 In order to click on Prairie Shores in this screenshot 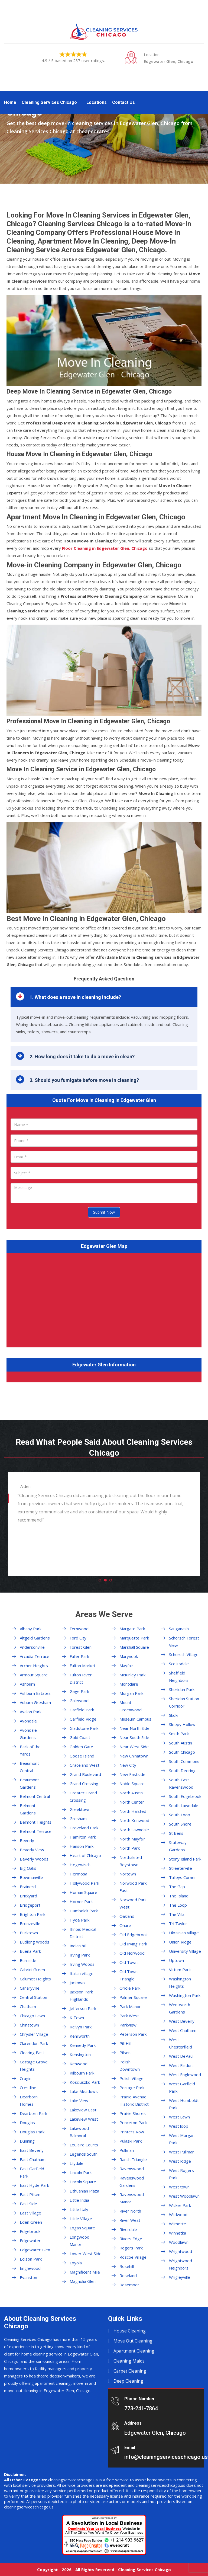, I will do `click(132, 2113)`.